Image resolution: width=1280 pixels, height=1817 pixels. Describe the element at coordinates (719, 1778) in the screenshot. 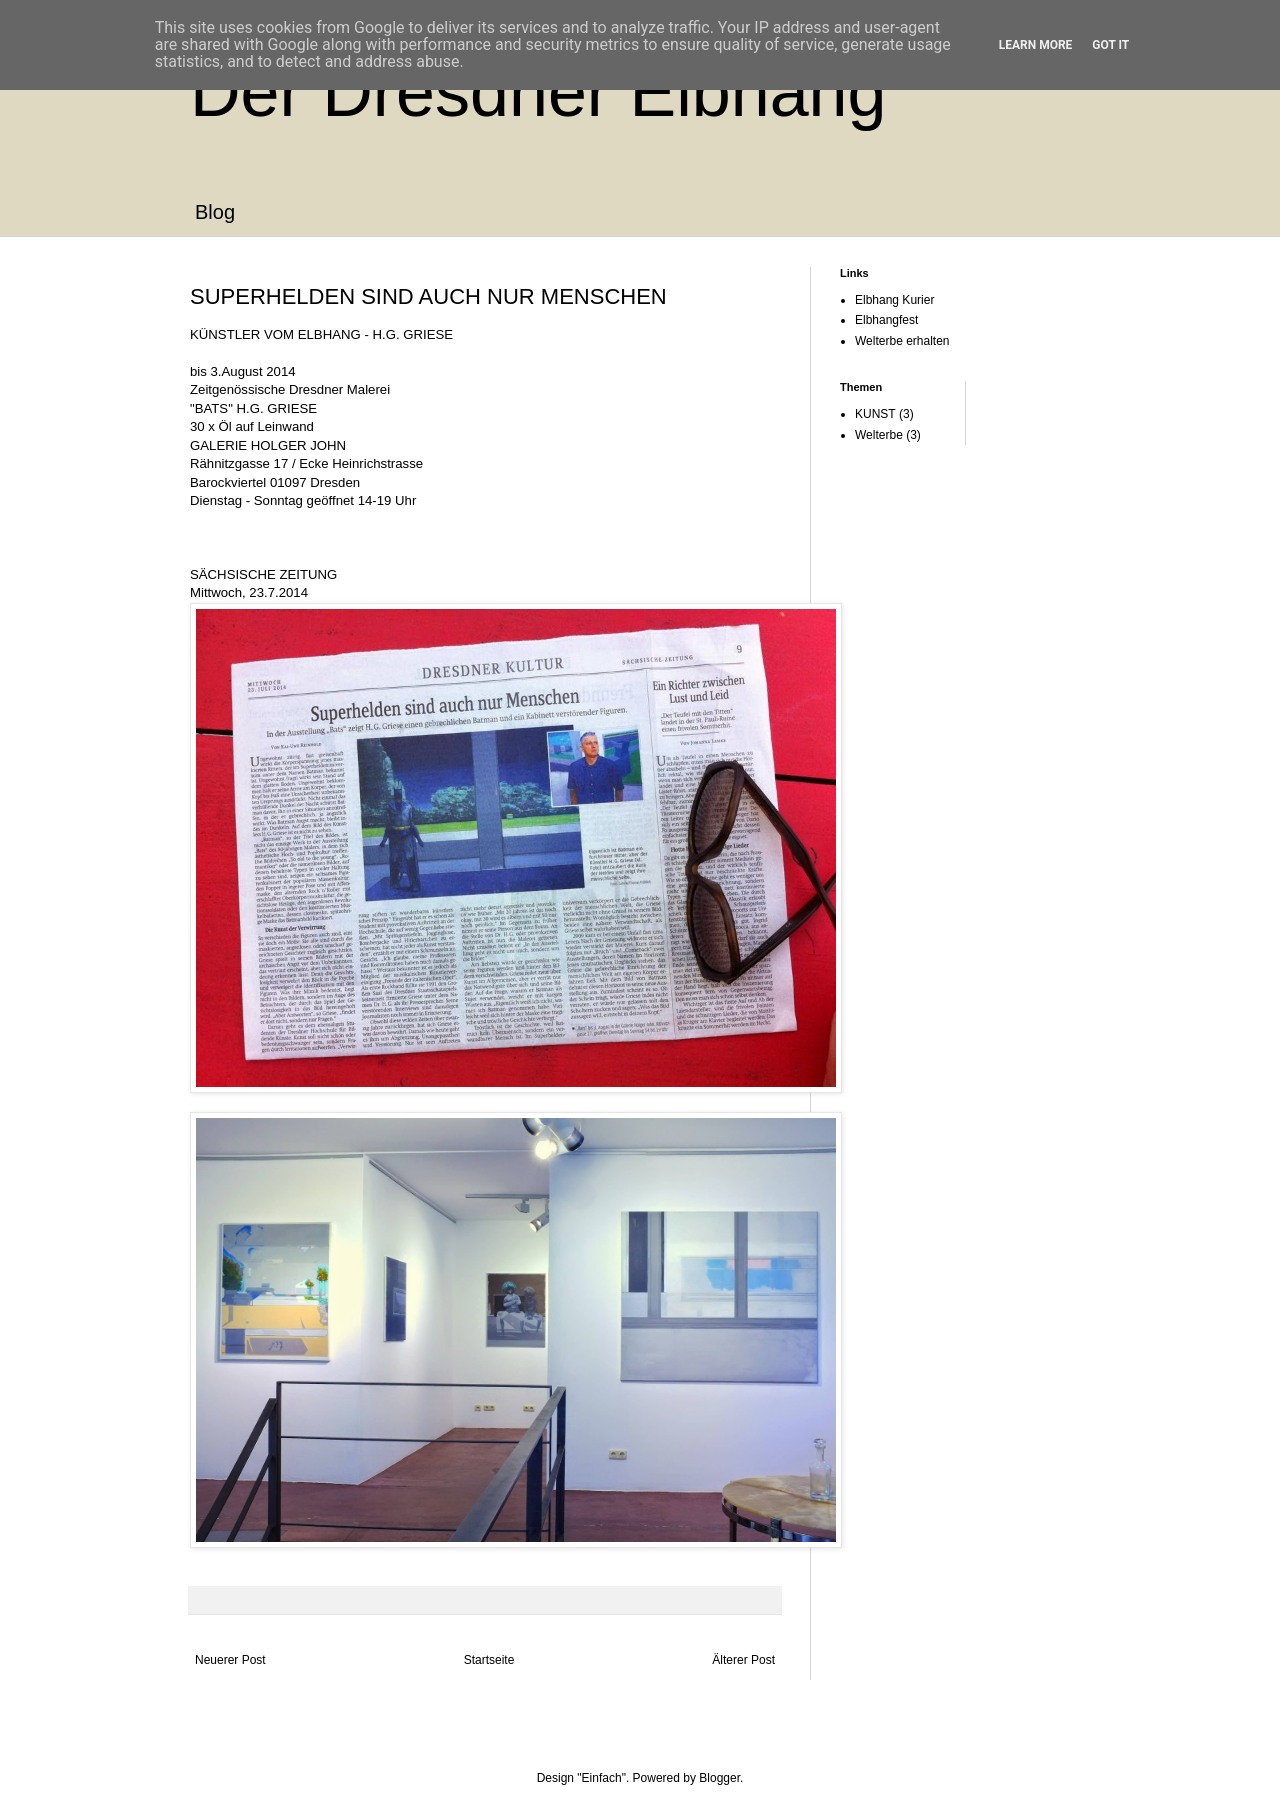

I see `Blogger` at that location.